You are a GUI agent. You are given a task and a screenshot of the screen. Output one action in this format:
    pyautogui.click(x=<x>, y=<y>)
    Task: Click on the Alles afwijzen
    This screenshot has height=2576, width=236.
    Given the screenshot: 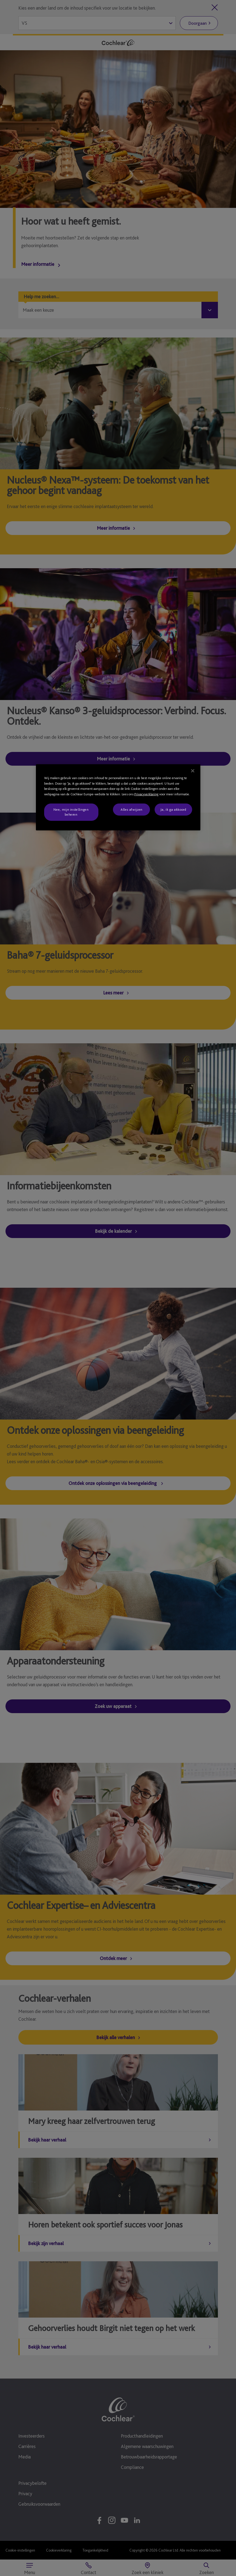 What is the action you would take?
    pyautogui.click(x=132, y=809)
    